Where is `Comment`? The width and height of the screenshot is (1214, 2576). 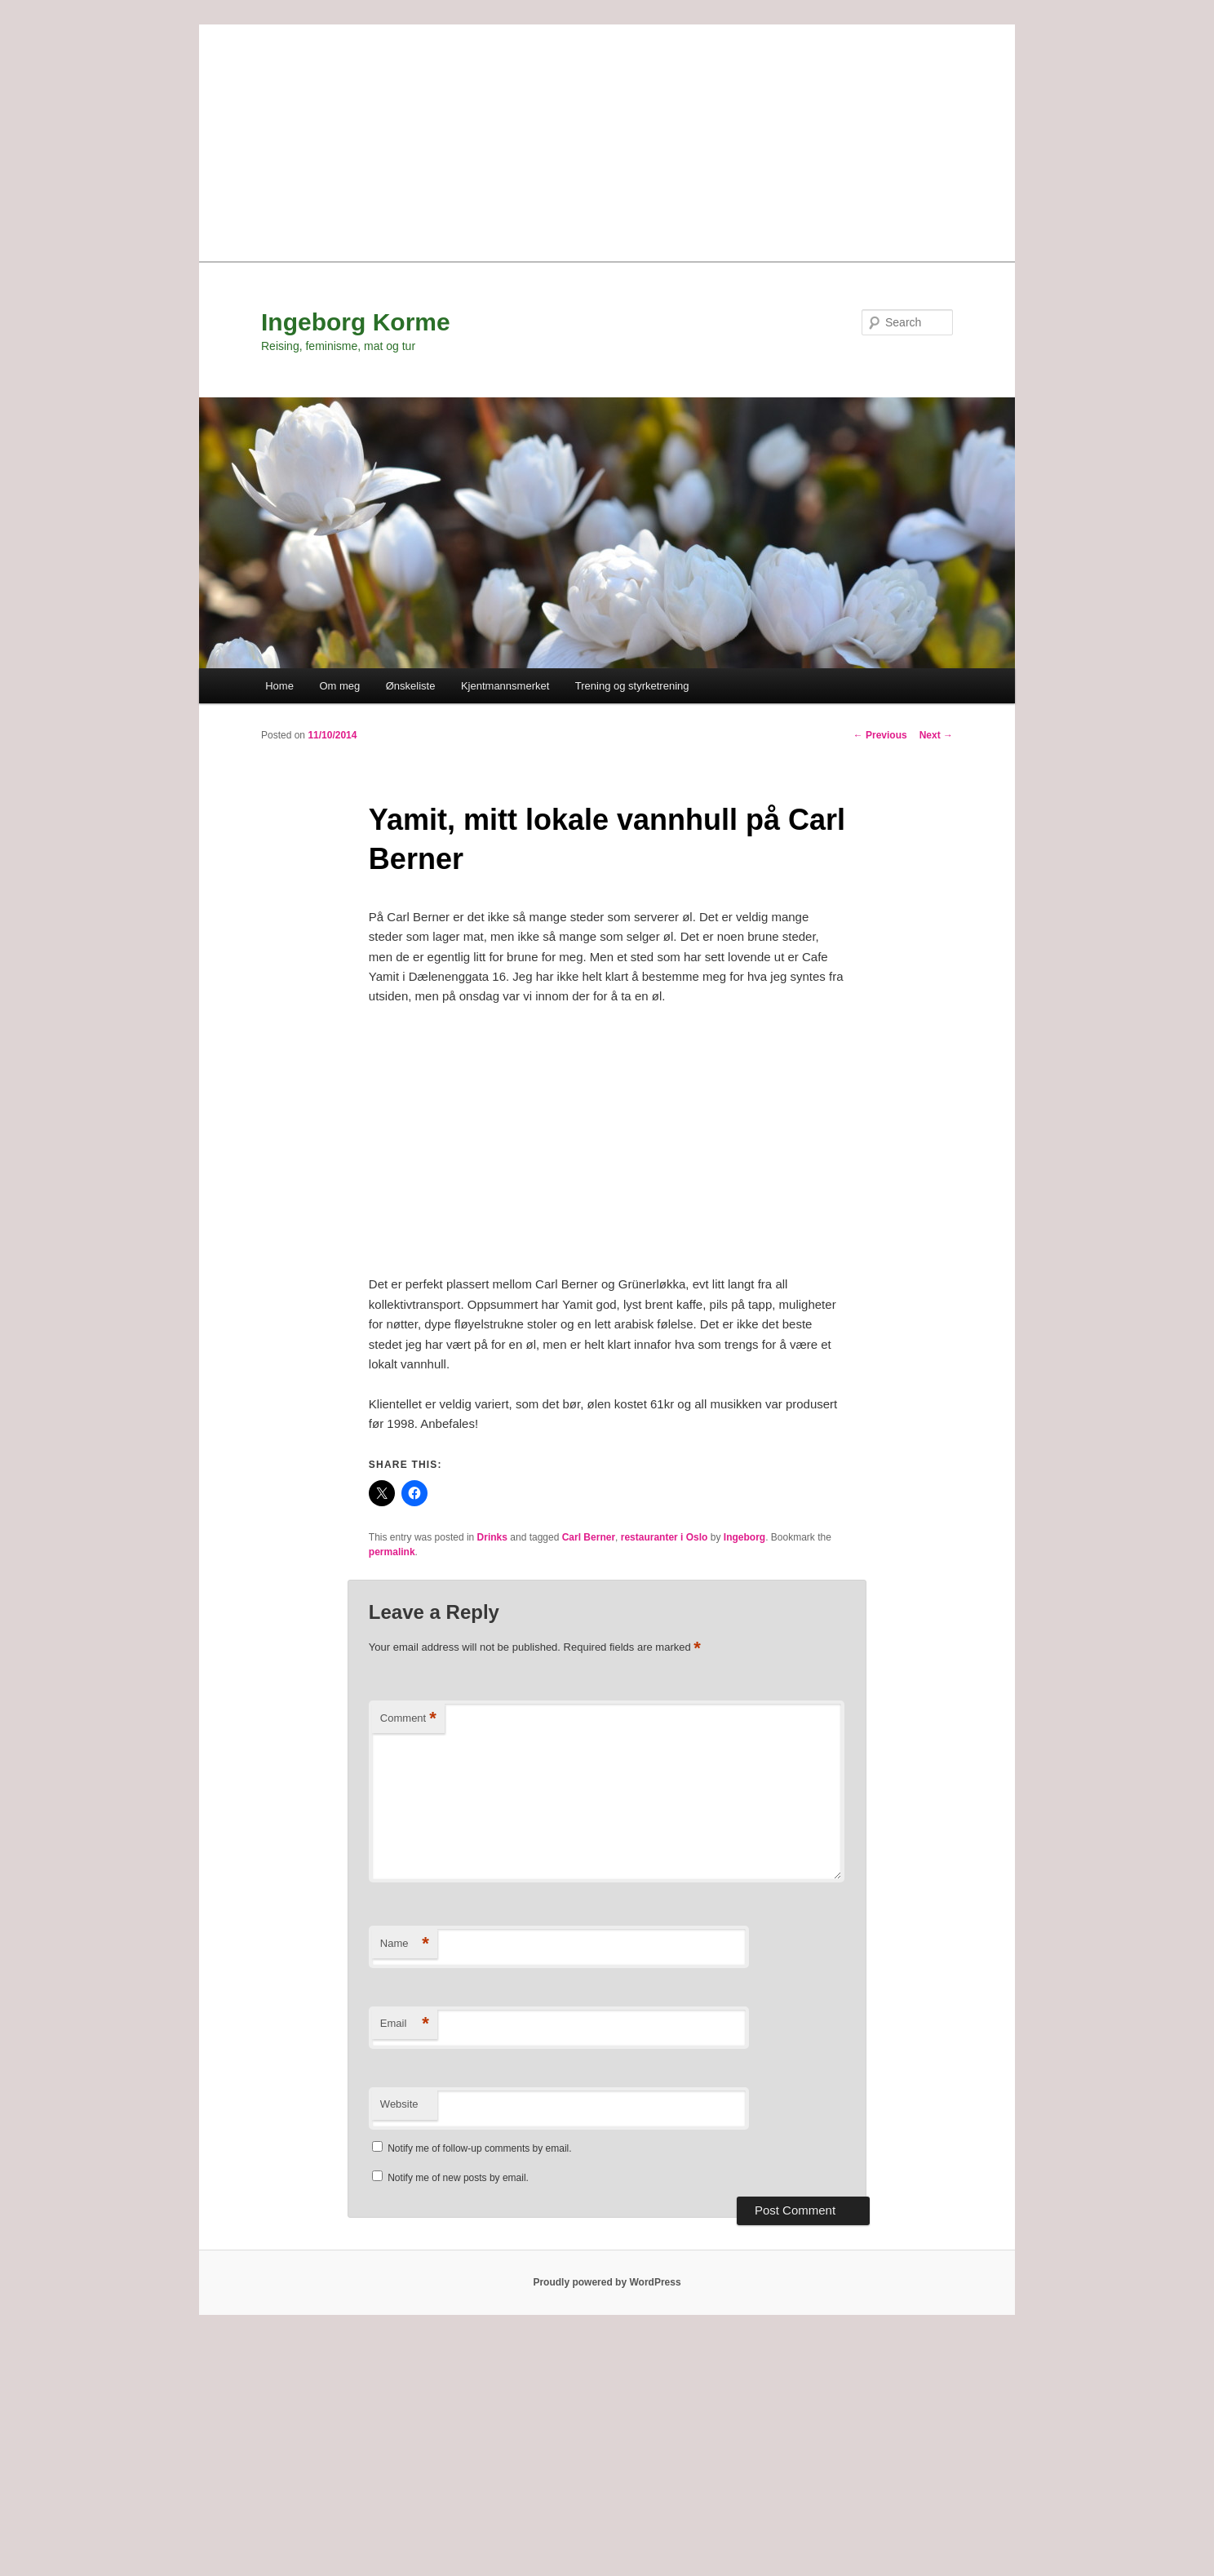 Comment is located at coordinates (408, 1719).